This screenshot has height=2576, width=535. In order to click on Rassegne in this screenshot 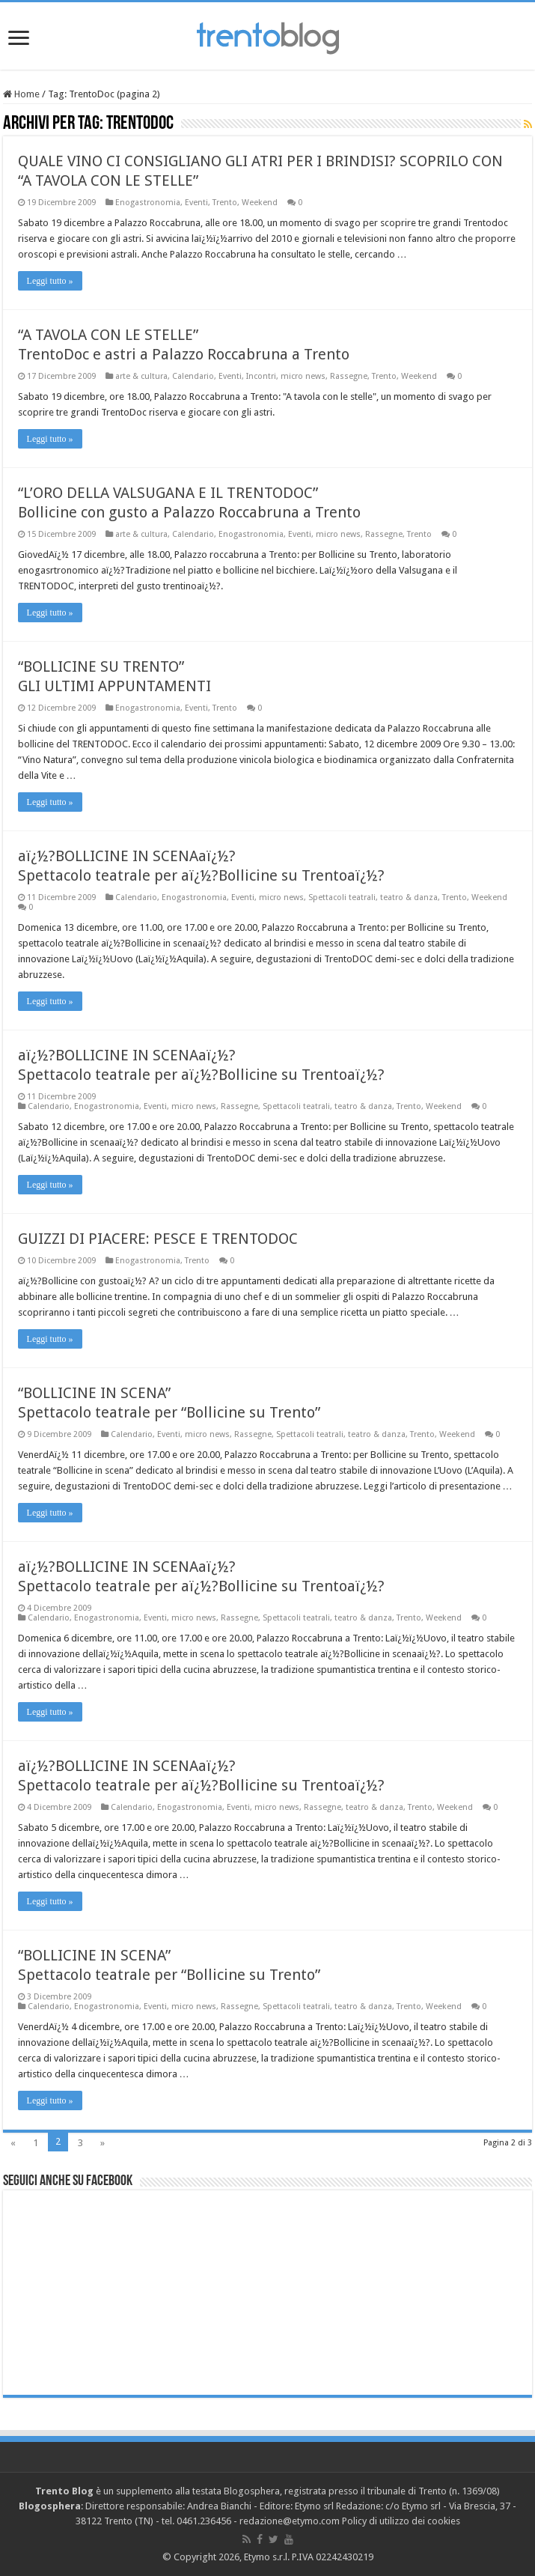, I will do `click(348, 376)`.